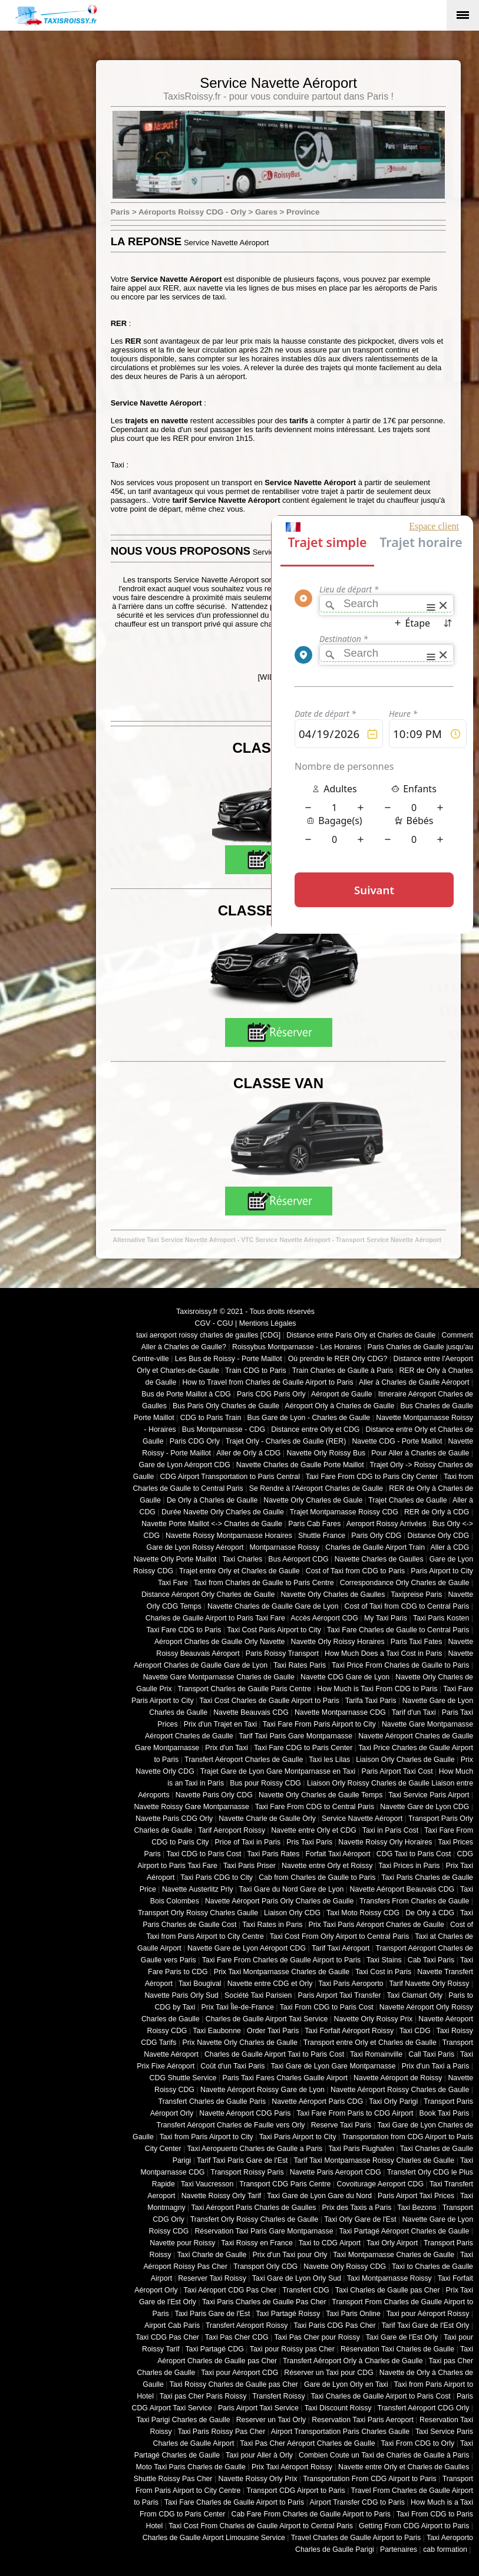 This screenshot has height=2576, width=479. I want to click on Taxi pas Cher Paris Roissy, so click(203, 2396).